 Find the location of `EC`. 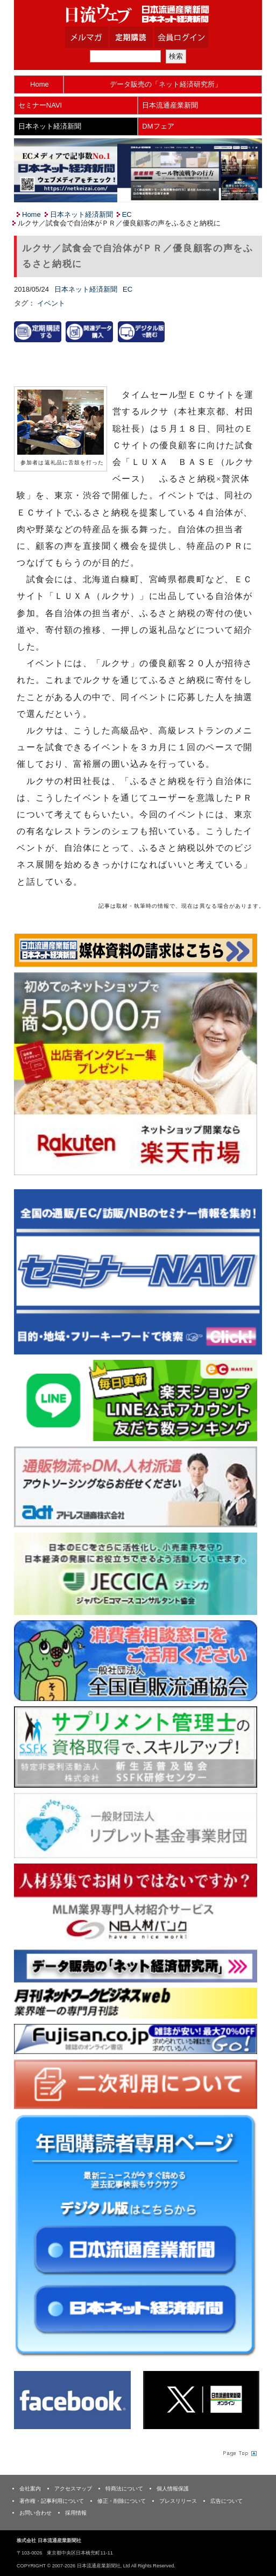

EC is located at coordinates (127, 214).